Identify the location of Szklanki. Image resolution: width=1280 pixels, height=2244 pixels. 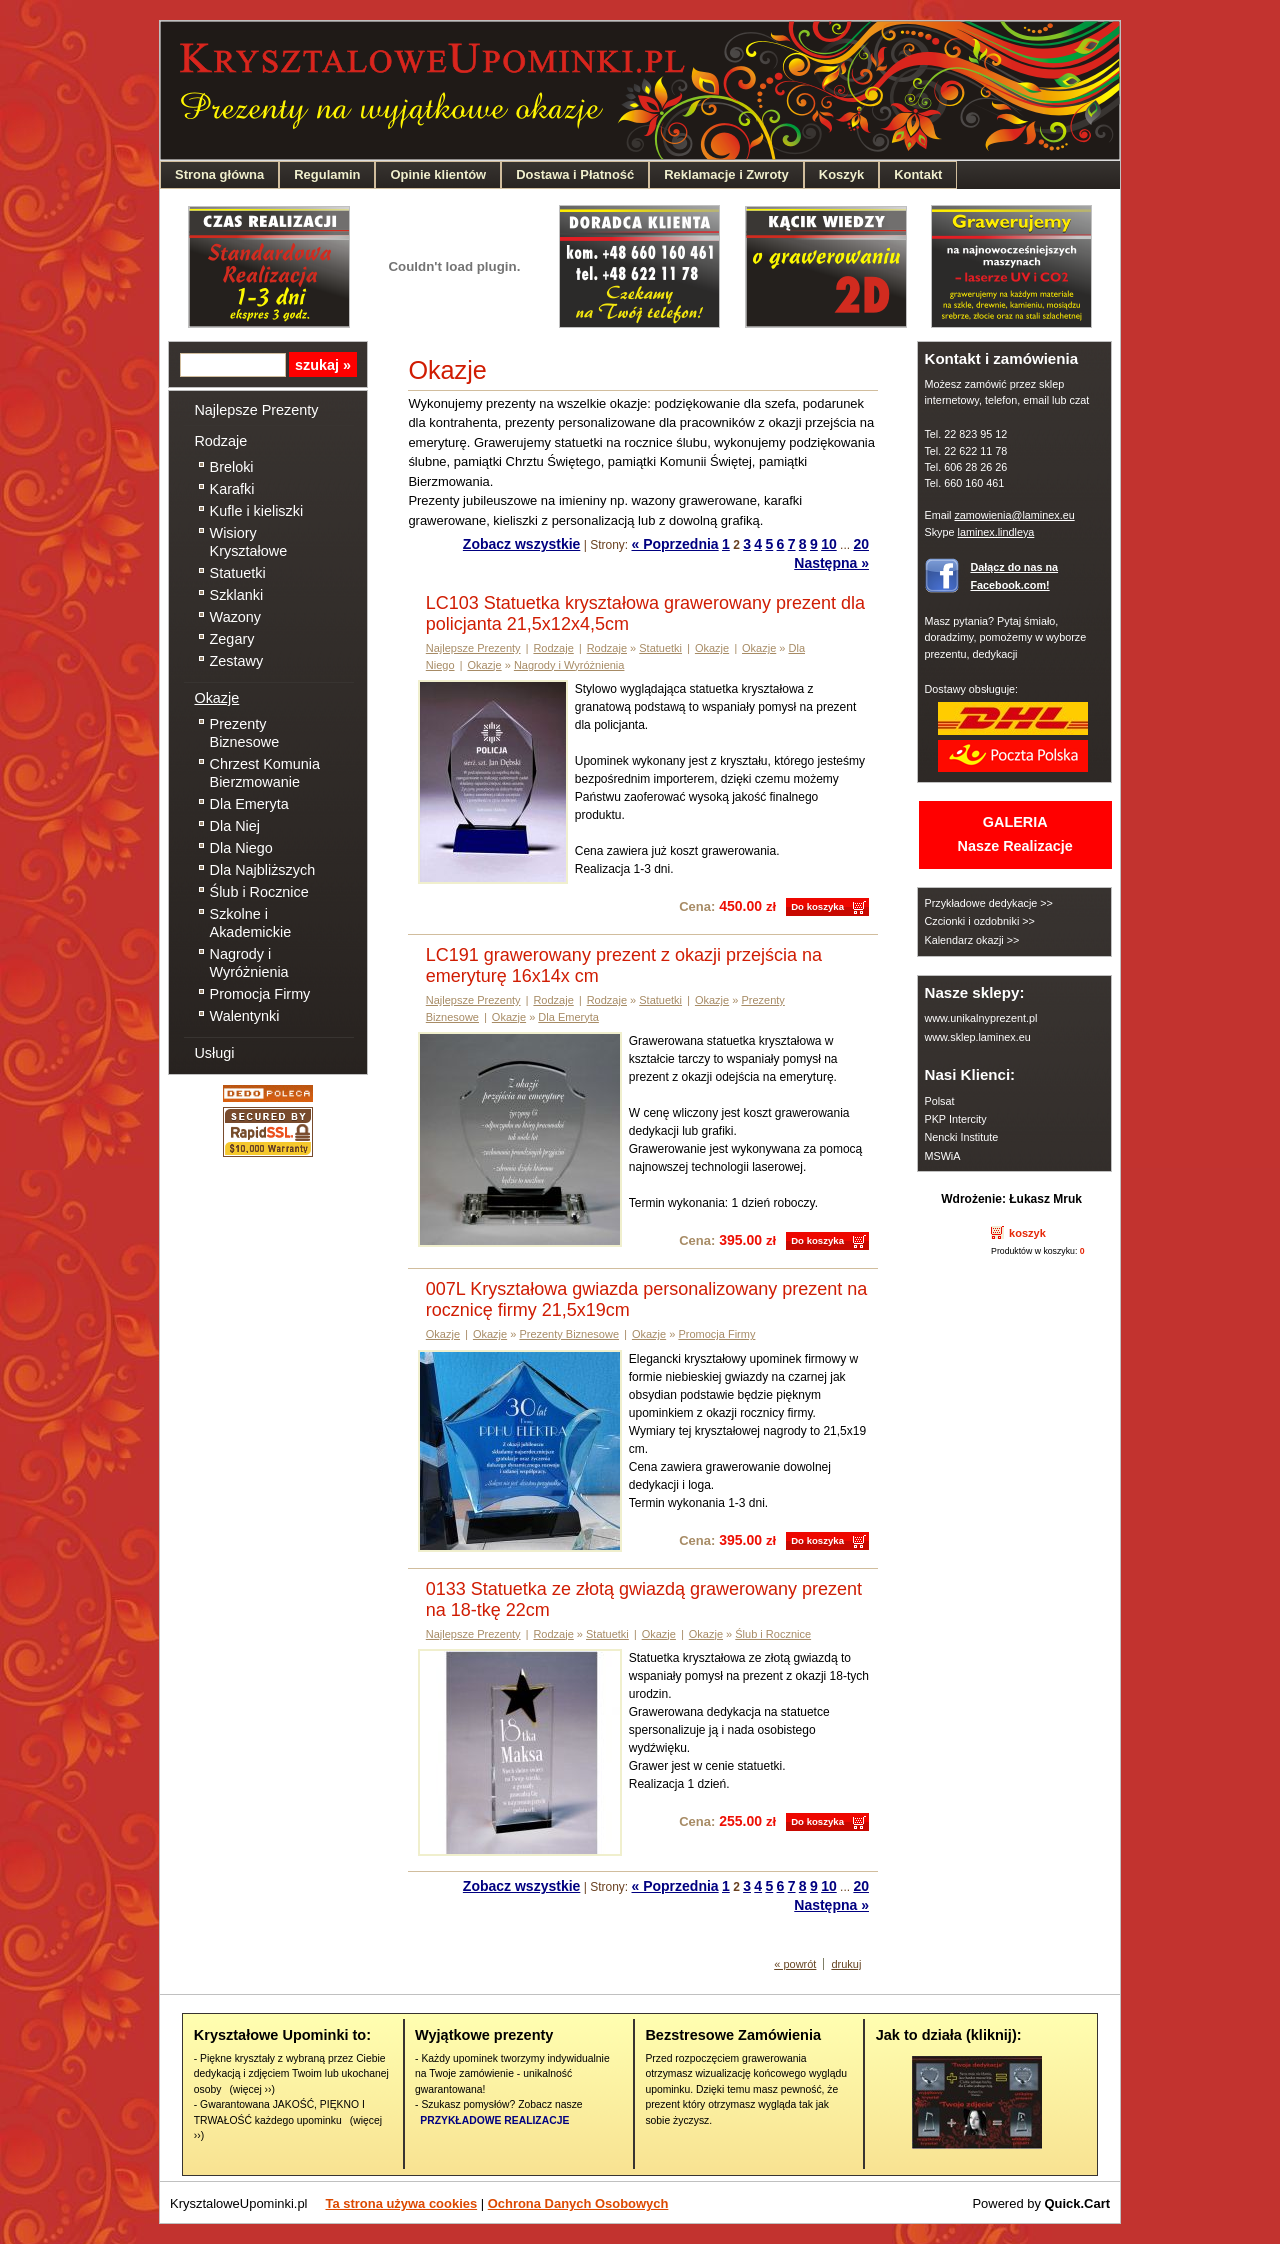
(237, 595).